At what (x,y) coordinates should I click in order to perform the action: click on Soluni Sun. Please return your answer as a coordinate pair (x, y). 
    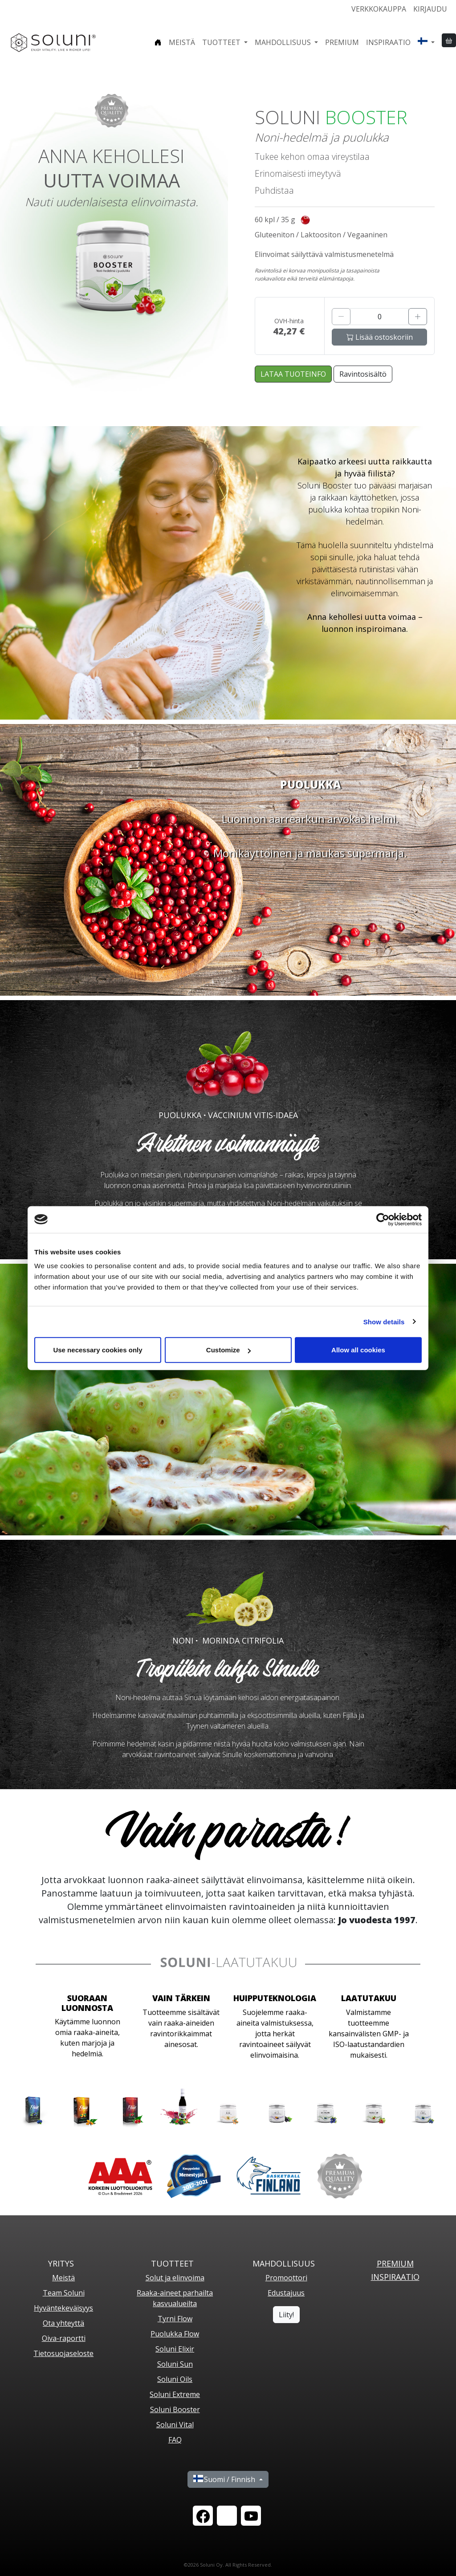
    Looking at the image, I should click on (175, 2364).